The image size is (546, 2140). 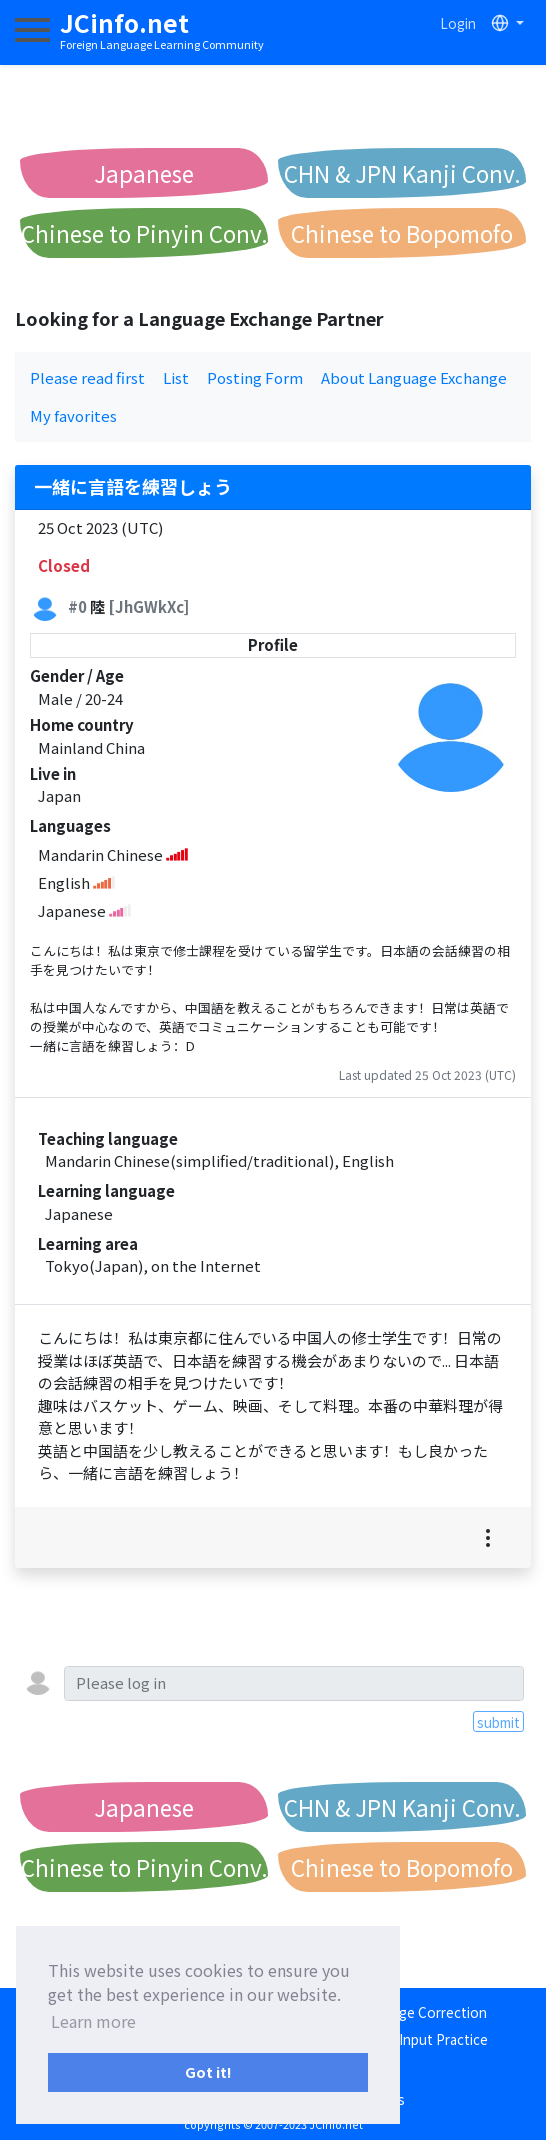 I want to click on Japanese Romanization, so click(x=144, y=177).